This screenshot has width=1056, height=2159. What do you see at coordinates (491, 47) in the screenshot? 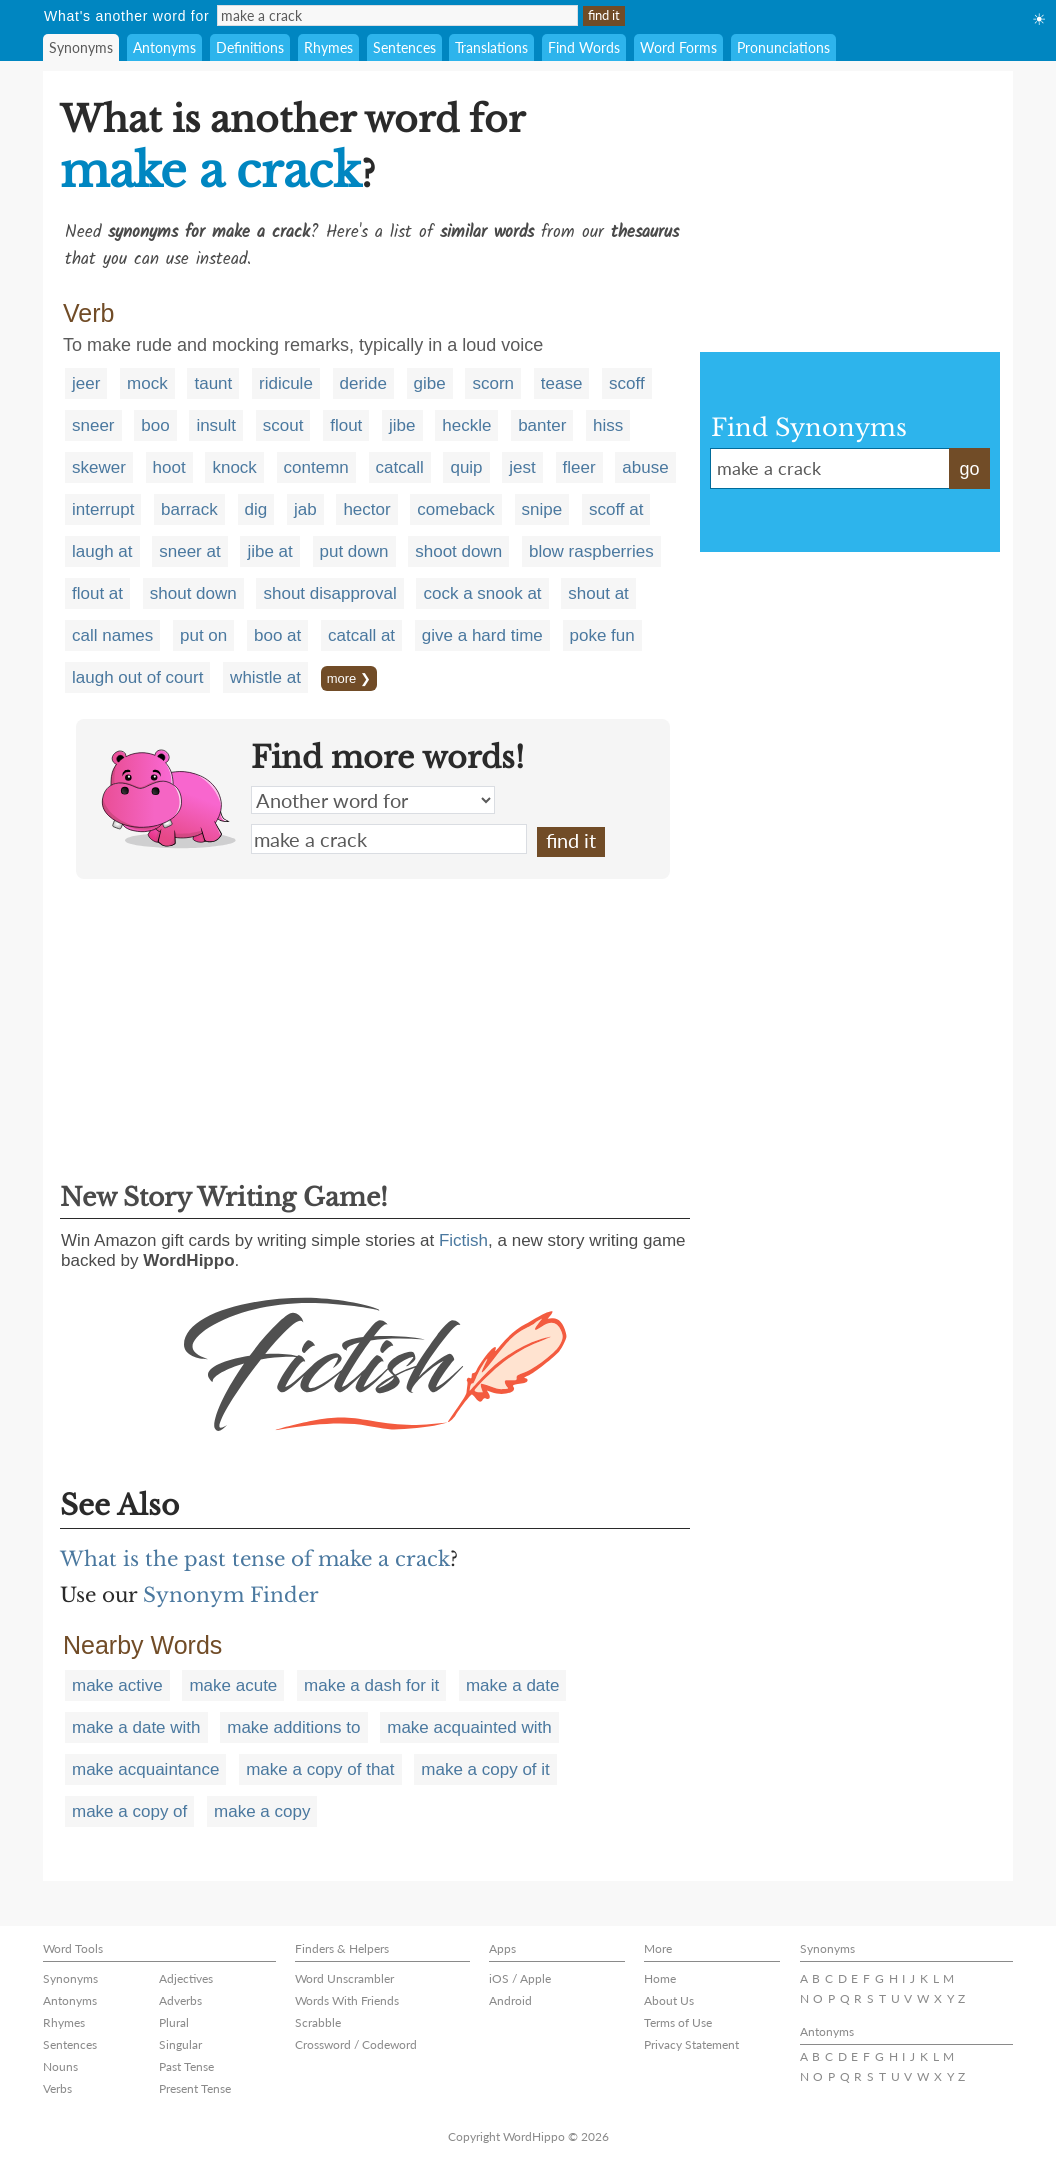
I see `Translations` at bounding box center [491, 47].